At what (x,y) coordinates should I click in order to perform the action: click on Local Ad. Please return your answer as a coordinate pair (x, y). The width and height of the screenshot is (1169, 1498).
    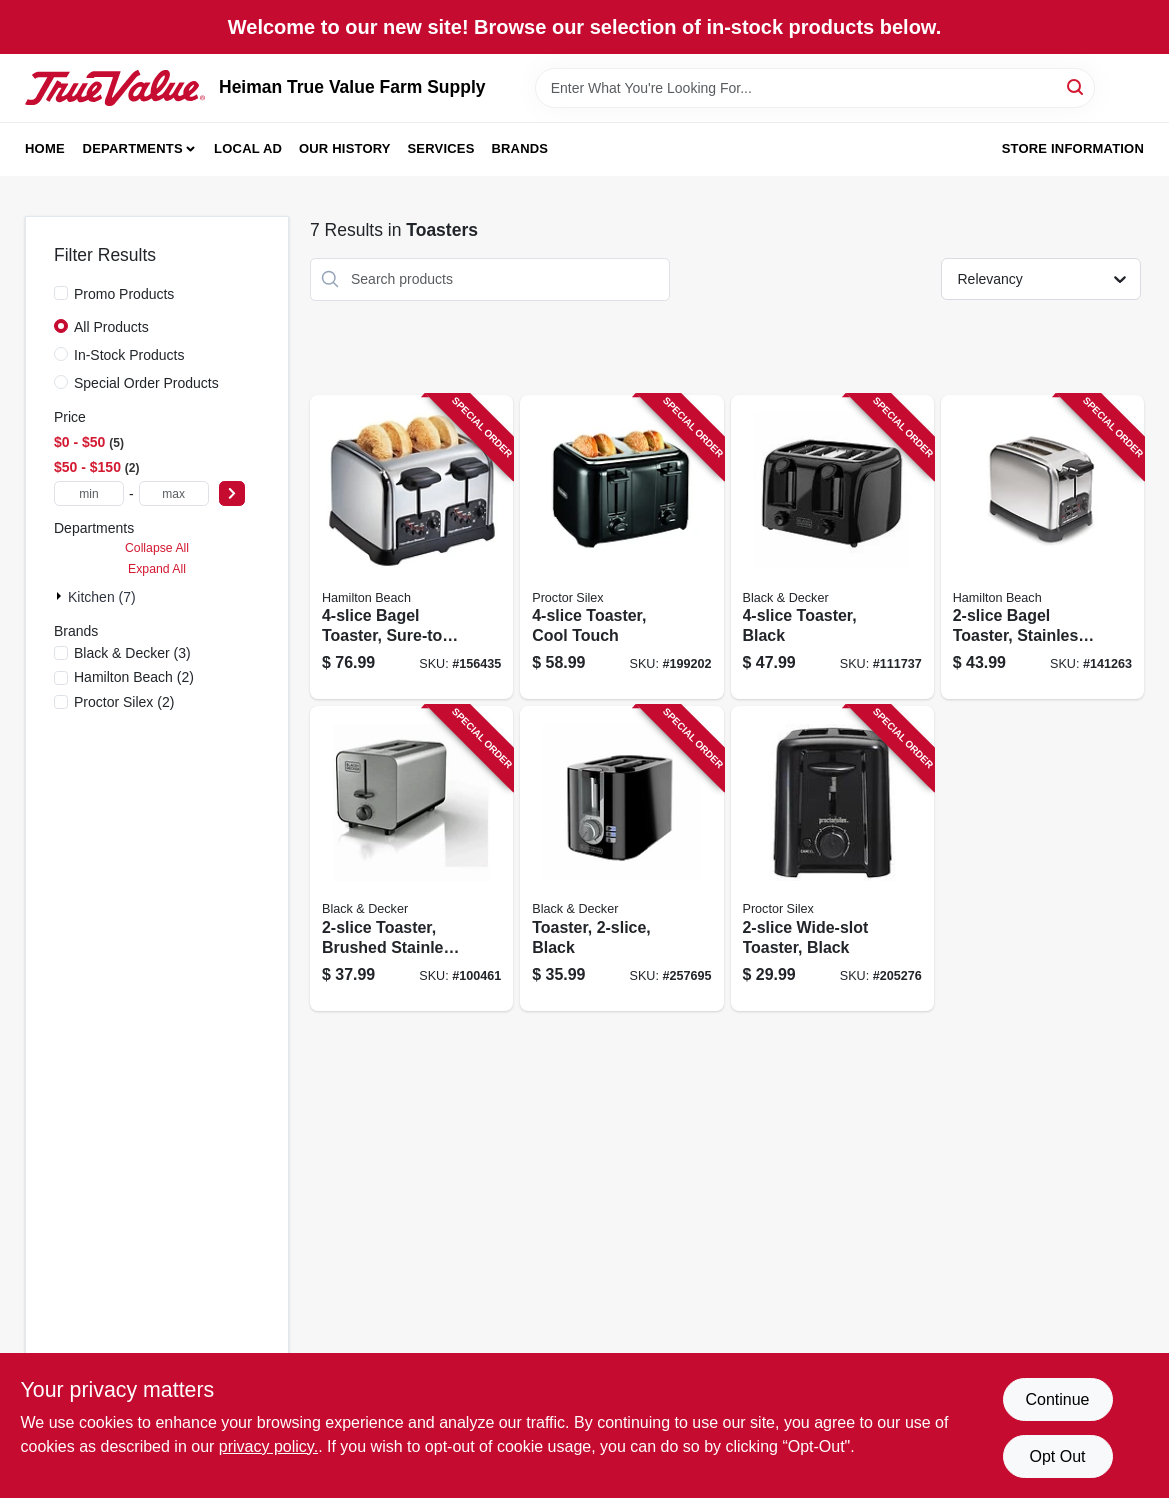
    Looking at the image, I should click on (248, 148).